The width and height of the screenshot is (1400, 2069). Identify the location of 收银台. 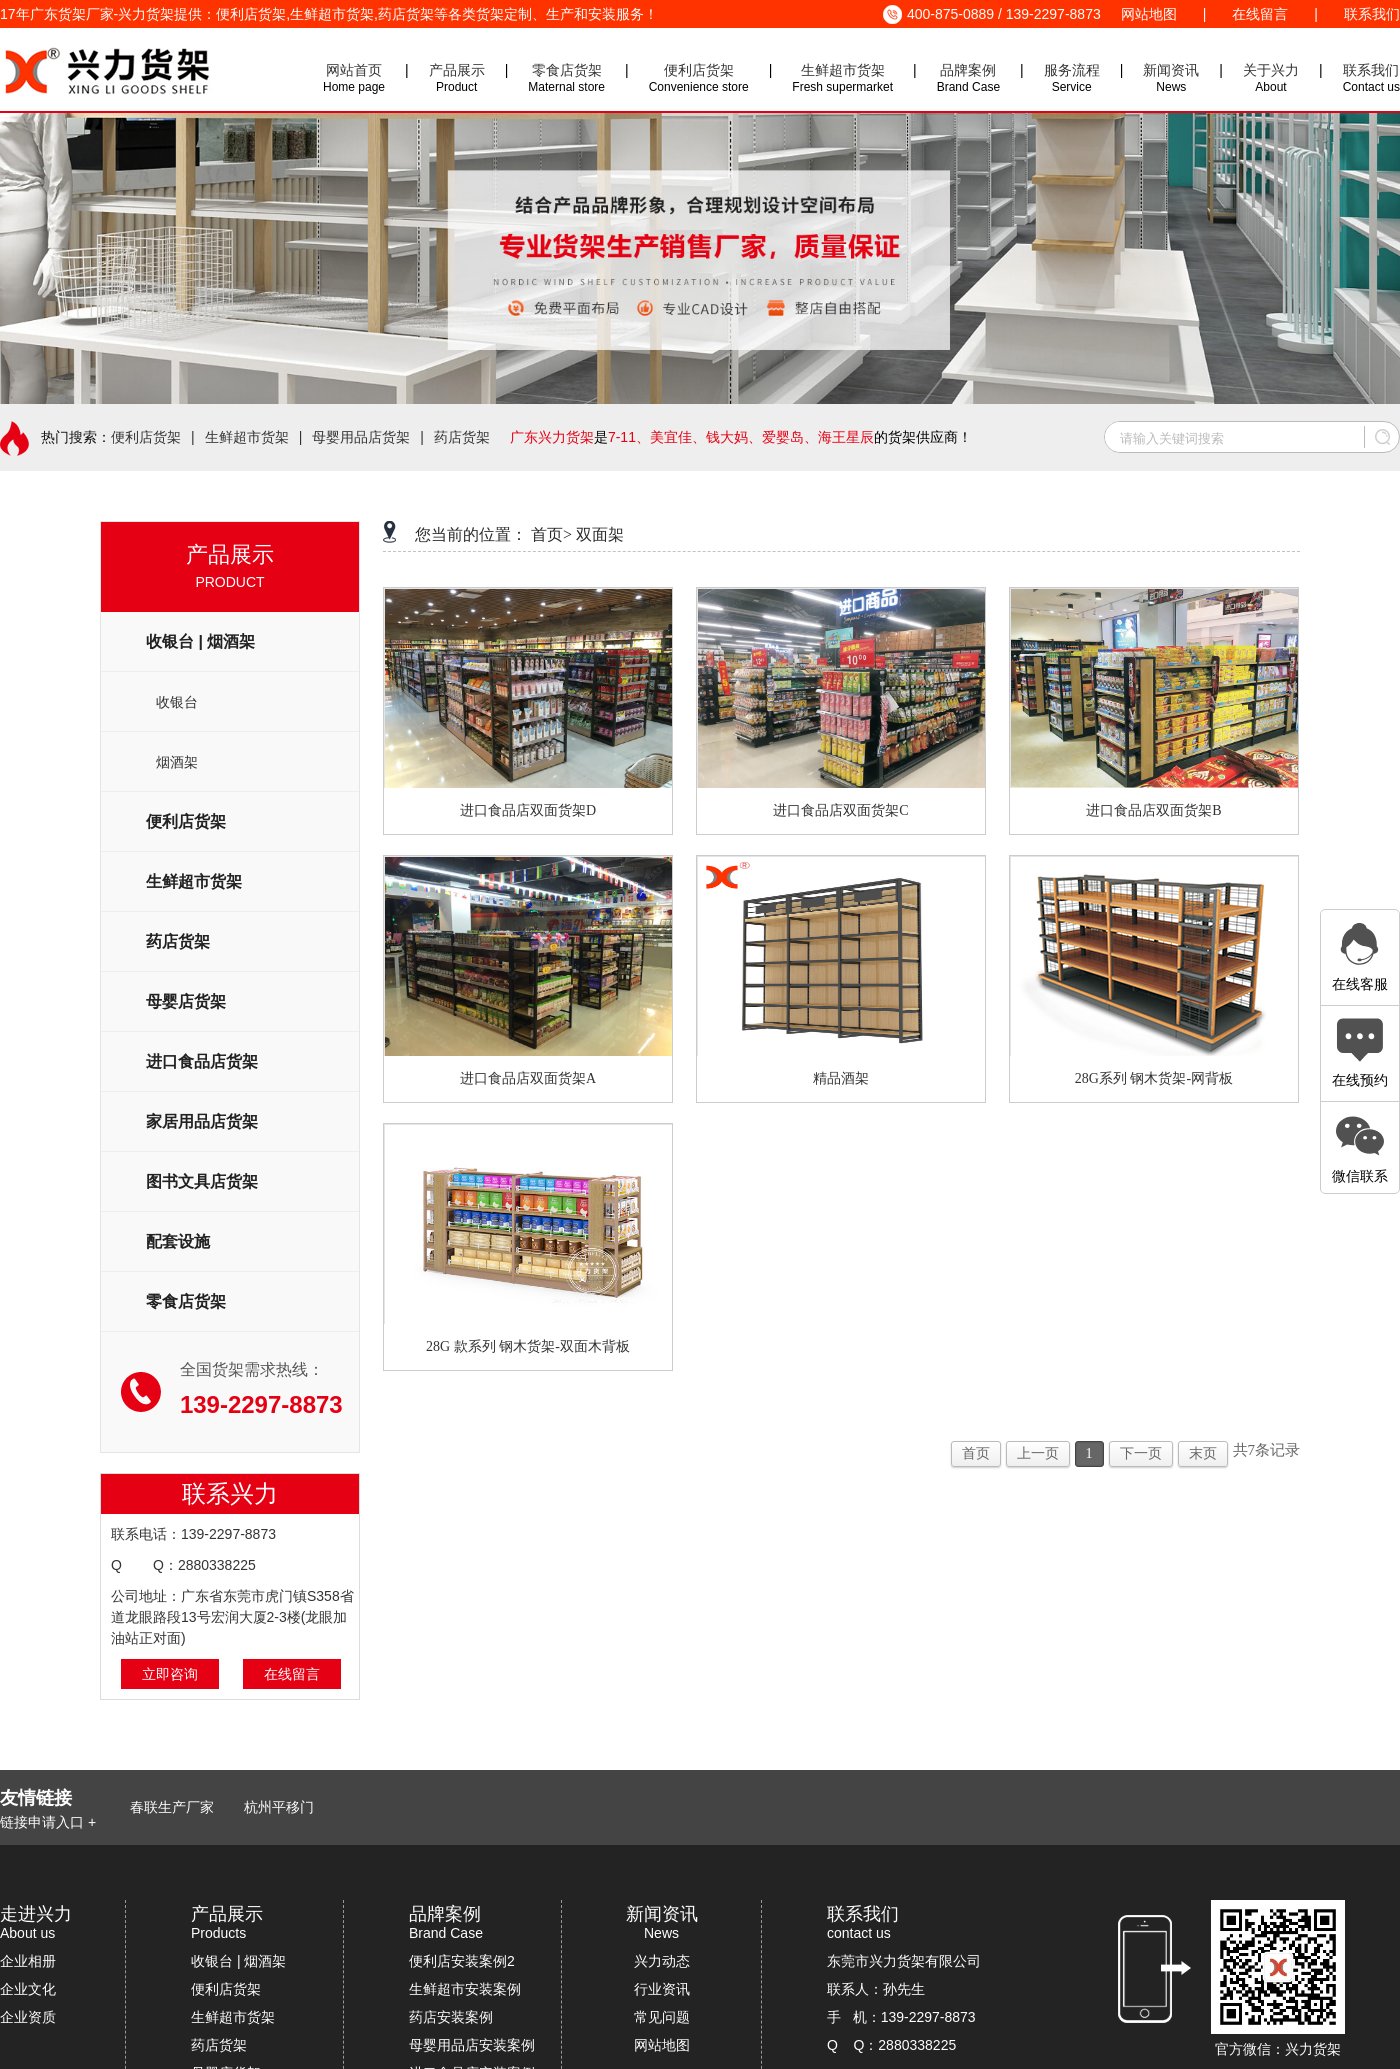
(177, 702).